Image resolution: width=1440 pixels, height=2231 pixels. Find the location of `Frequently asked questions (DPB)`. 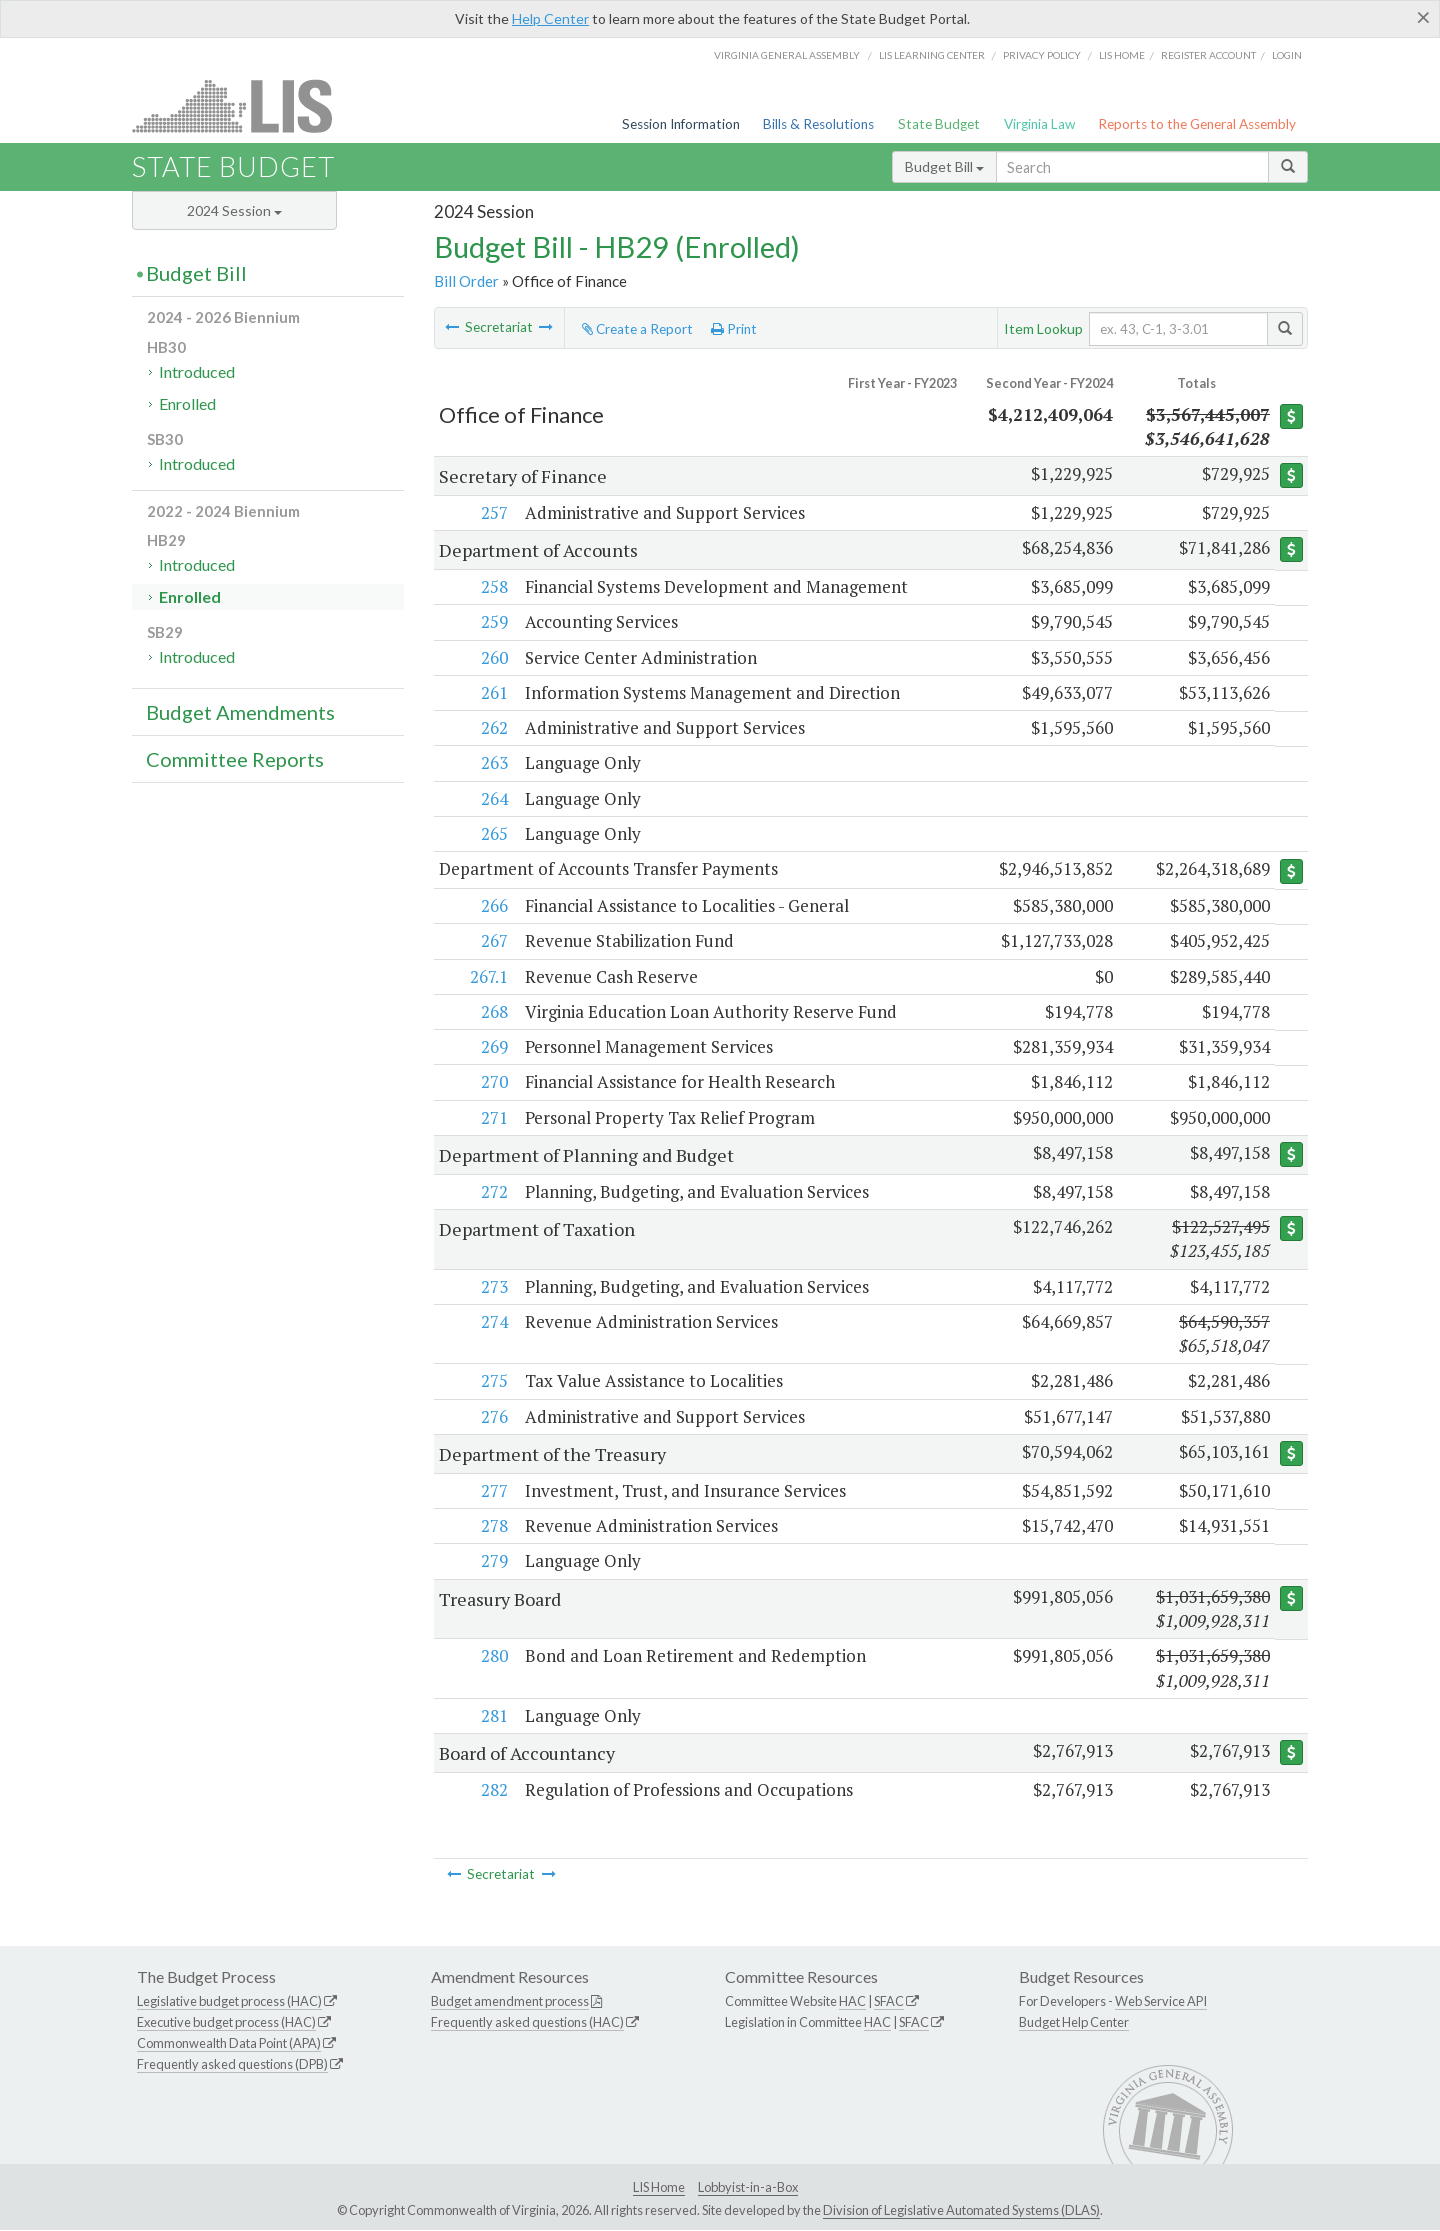

Frequently asked questions (DPB) is located at coordinates (232, 2064).